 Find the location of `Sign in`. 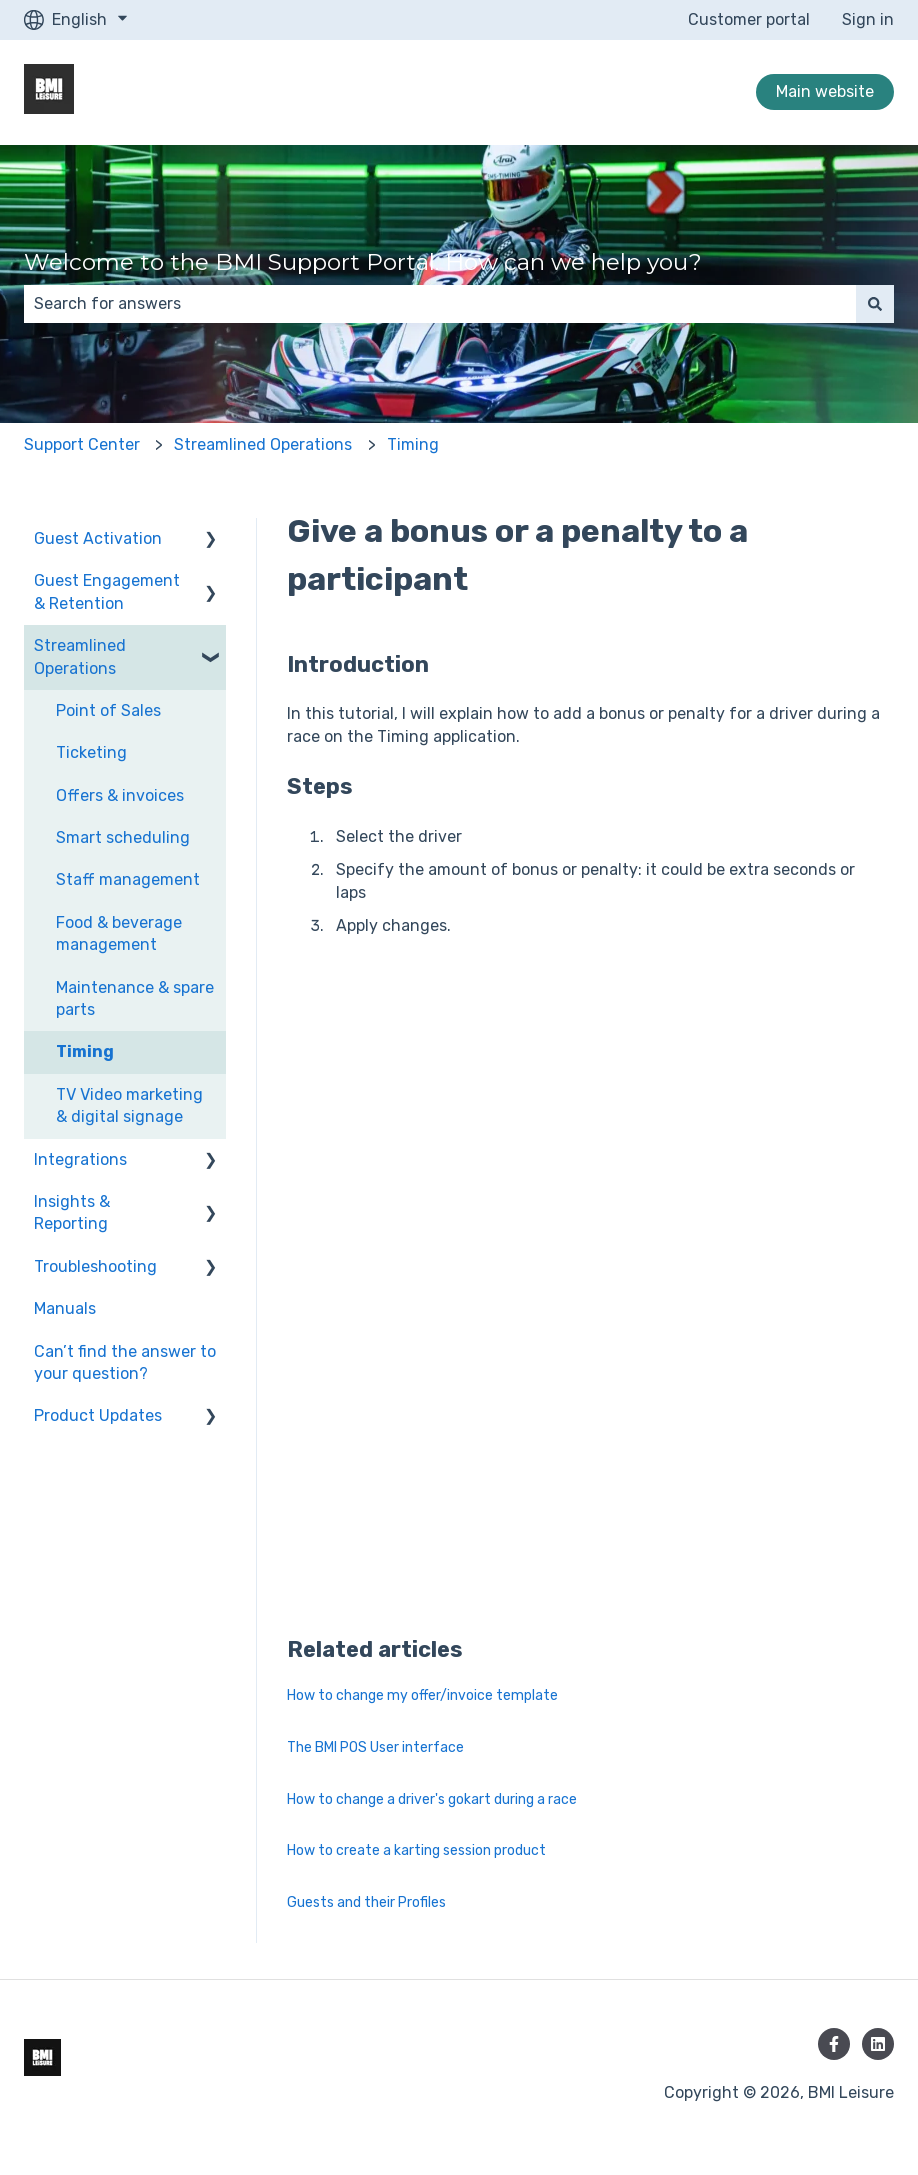

Sign in is located at coordinates (868, 19).